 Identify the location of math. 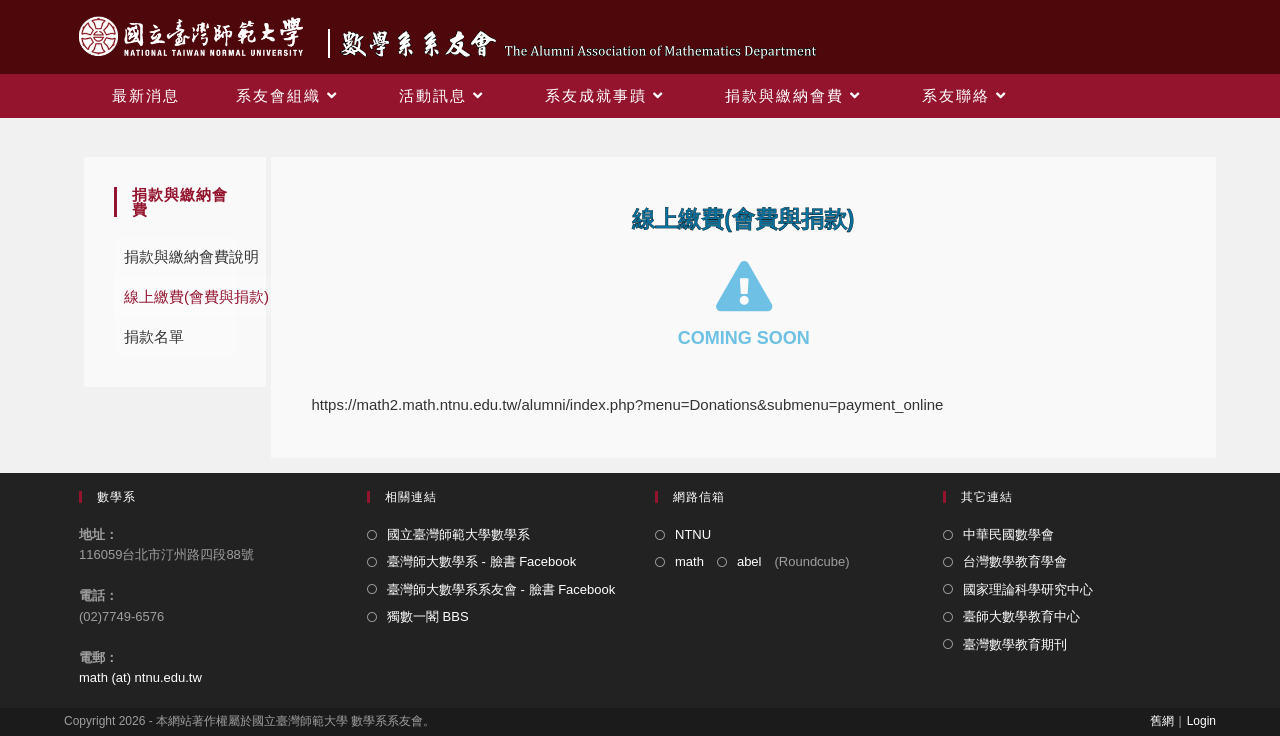
(689, 561).